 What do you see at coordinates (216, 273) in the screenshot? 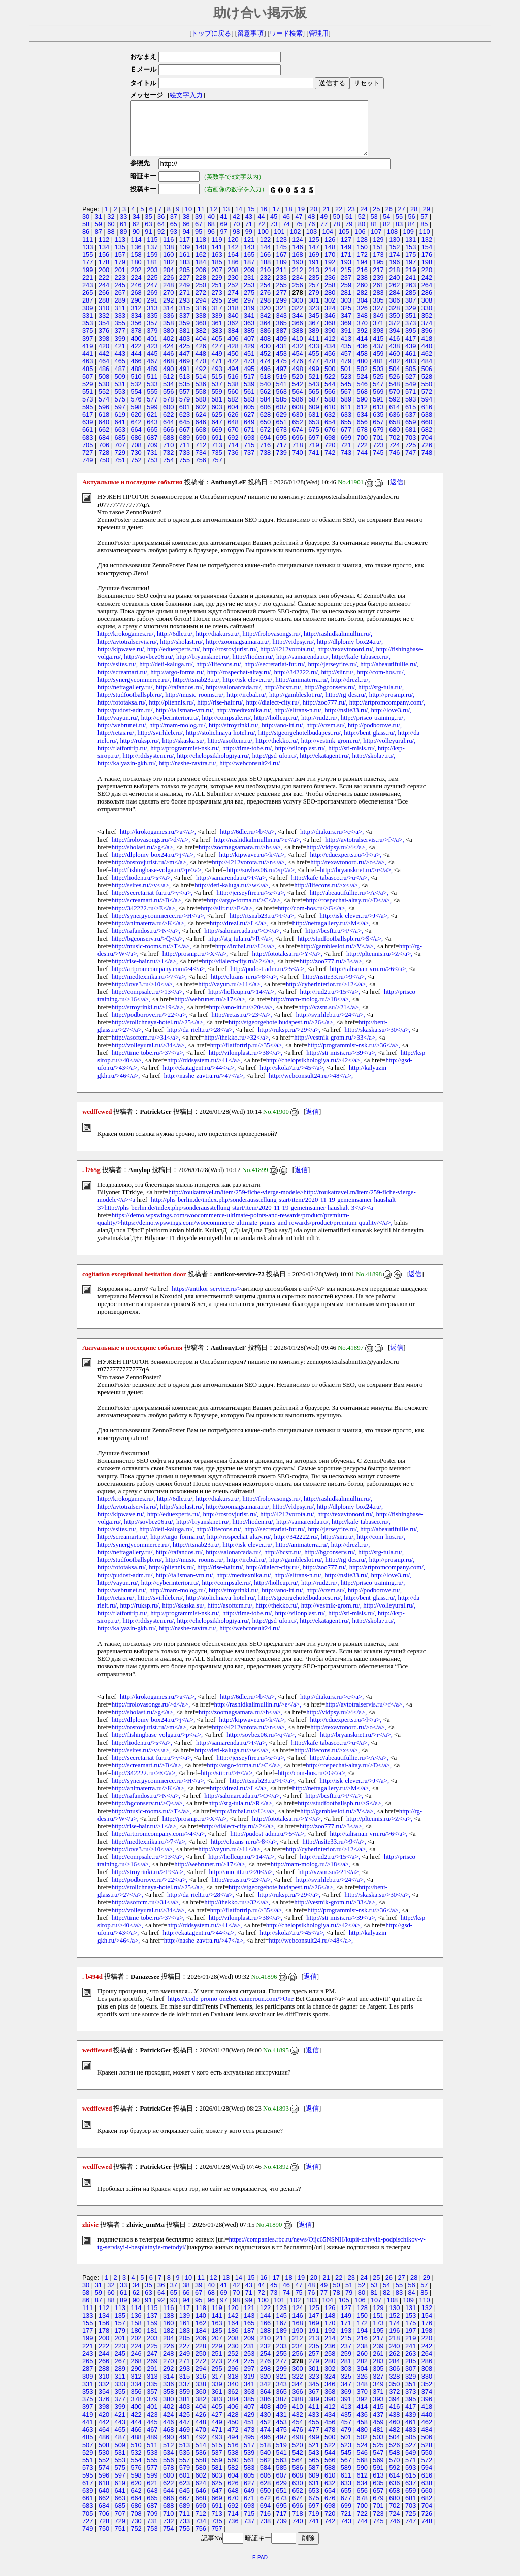
I see `185` at bounding box center [216, 273].